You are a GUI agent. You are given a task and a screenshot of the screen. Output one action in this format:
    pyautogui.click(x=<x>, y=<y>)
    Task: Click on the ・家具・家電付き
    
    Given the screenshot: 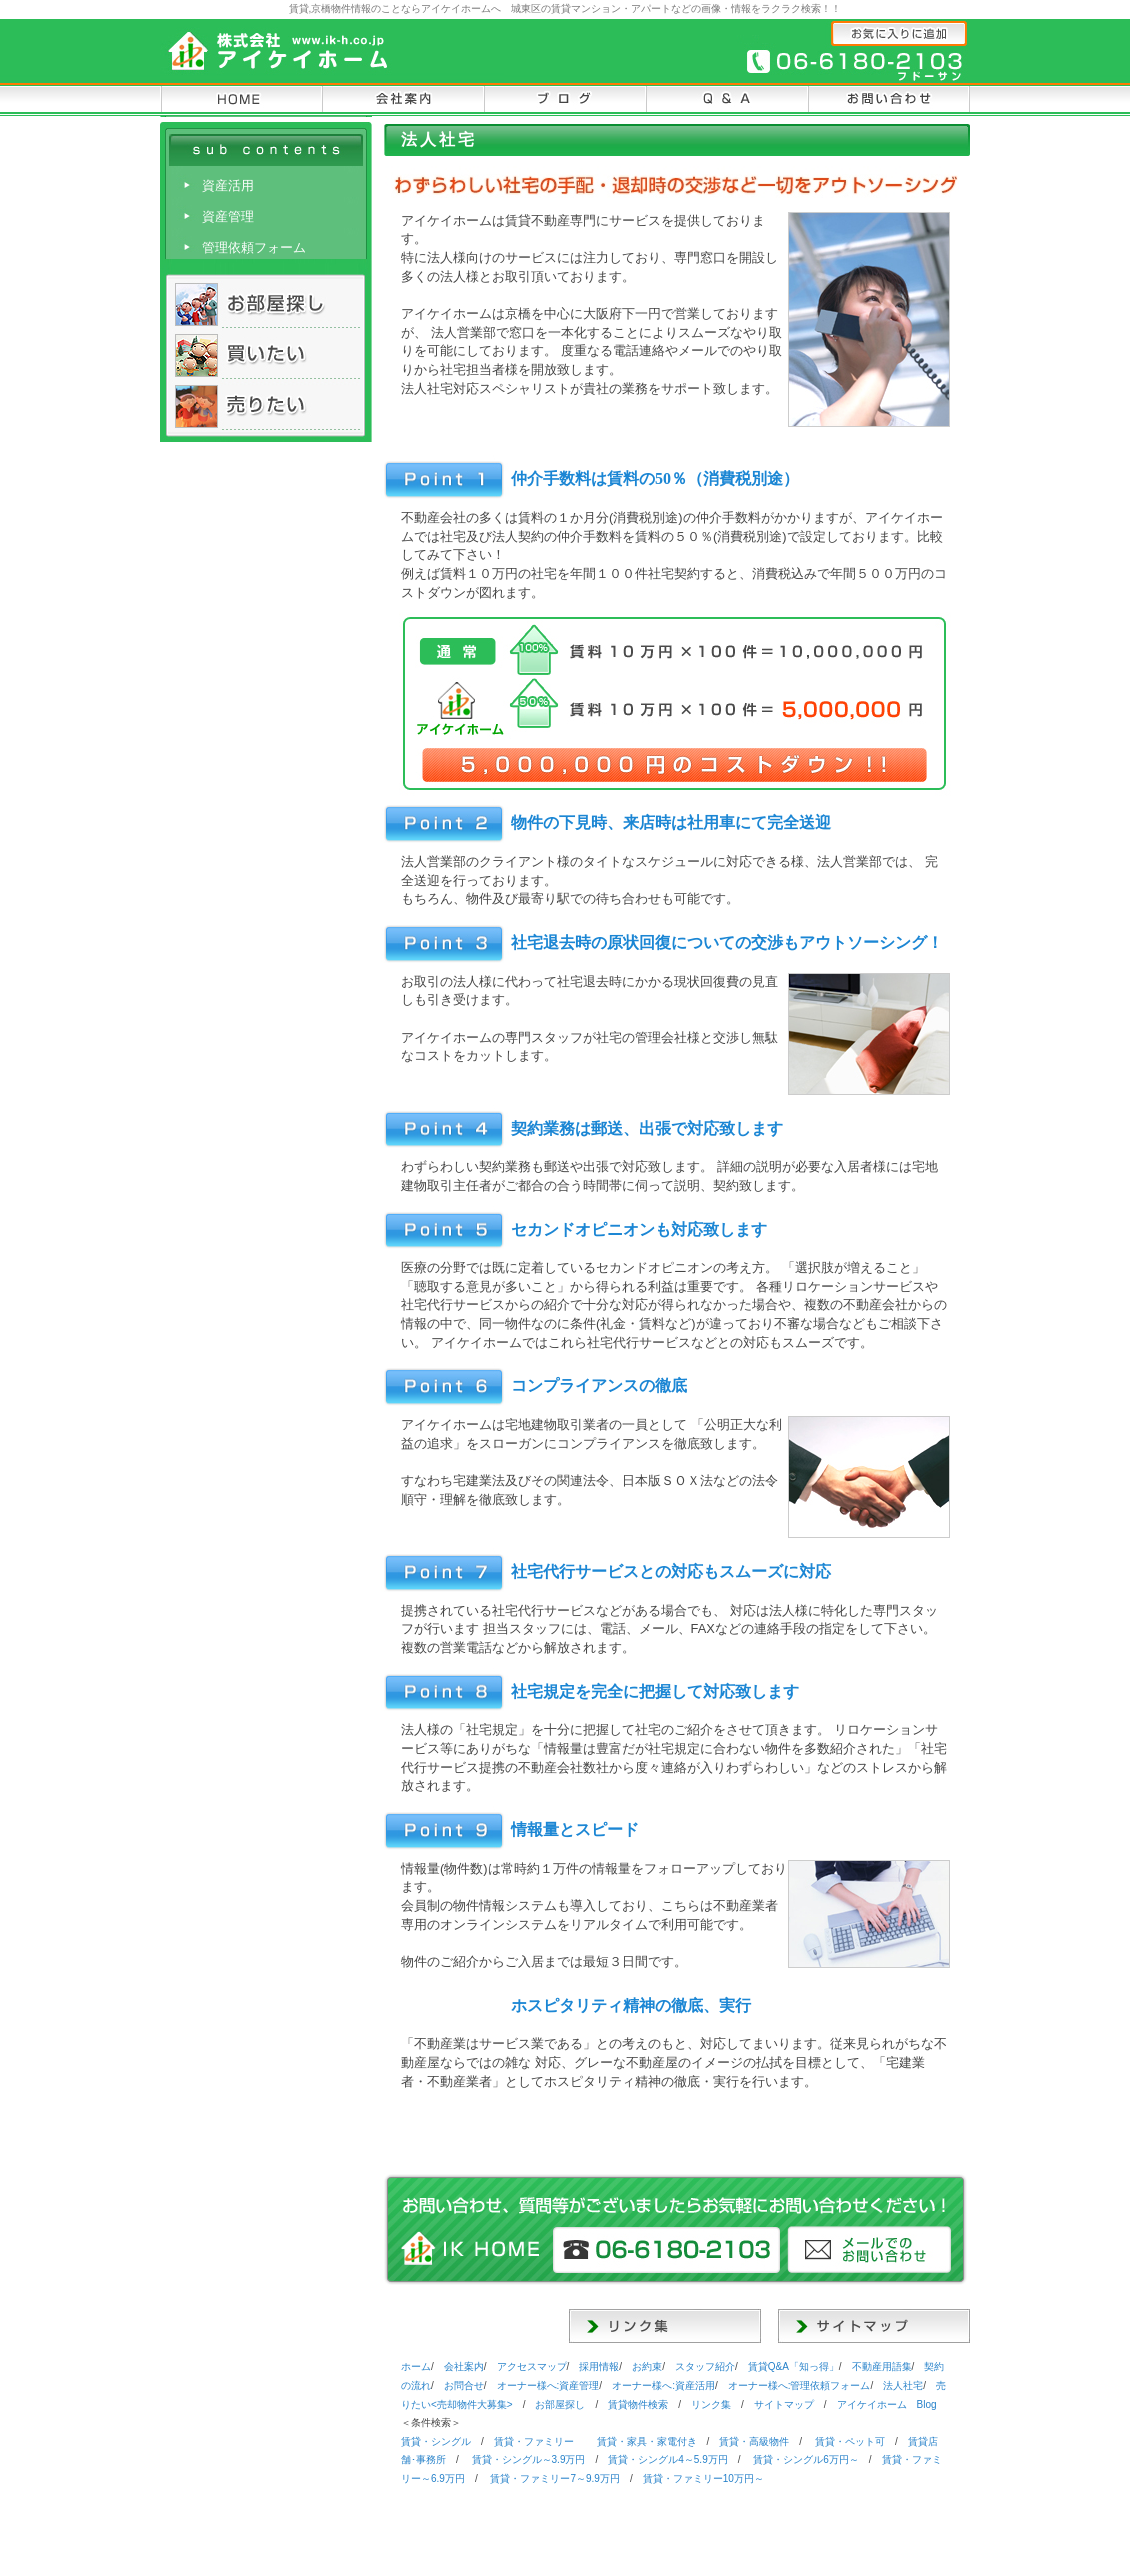 What is the action you would take?
    pyautogui.click(x=647, y=2441)
    